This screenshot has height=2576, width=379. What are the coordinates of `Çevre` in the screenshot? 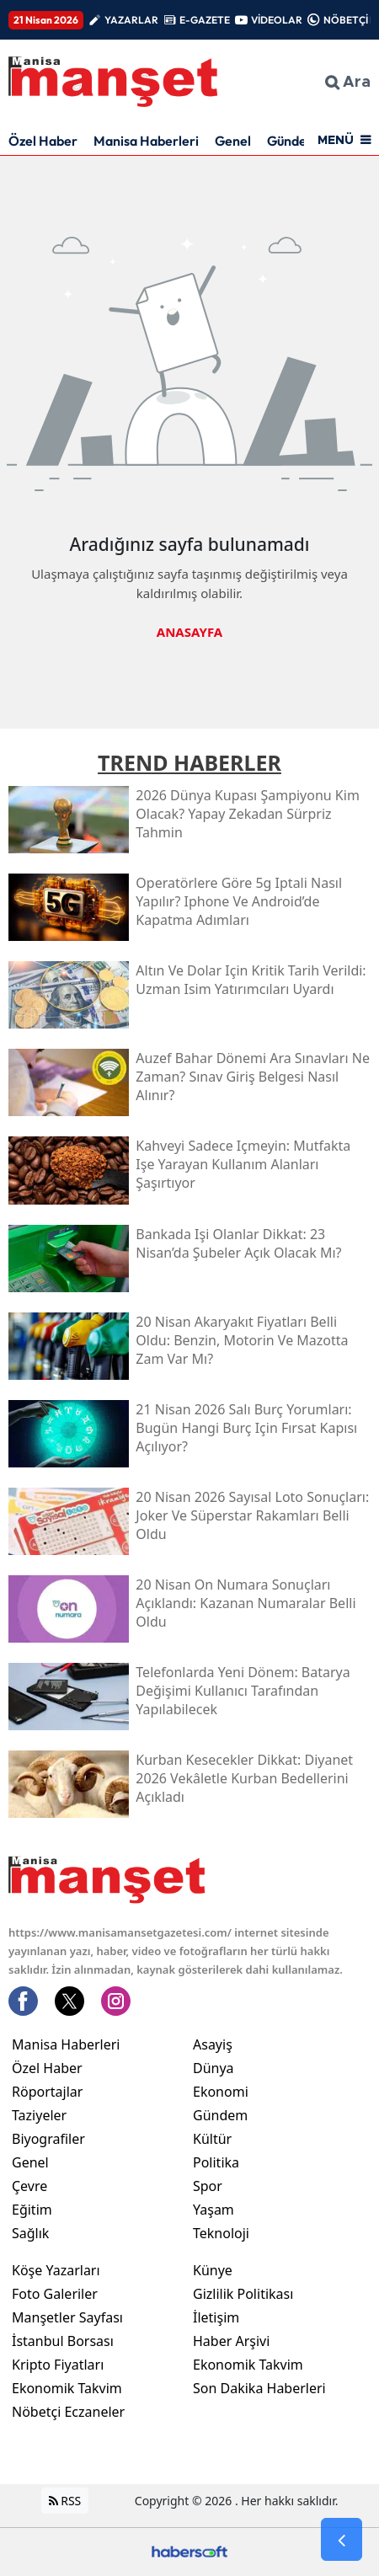 It's located at (29, 2186).